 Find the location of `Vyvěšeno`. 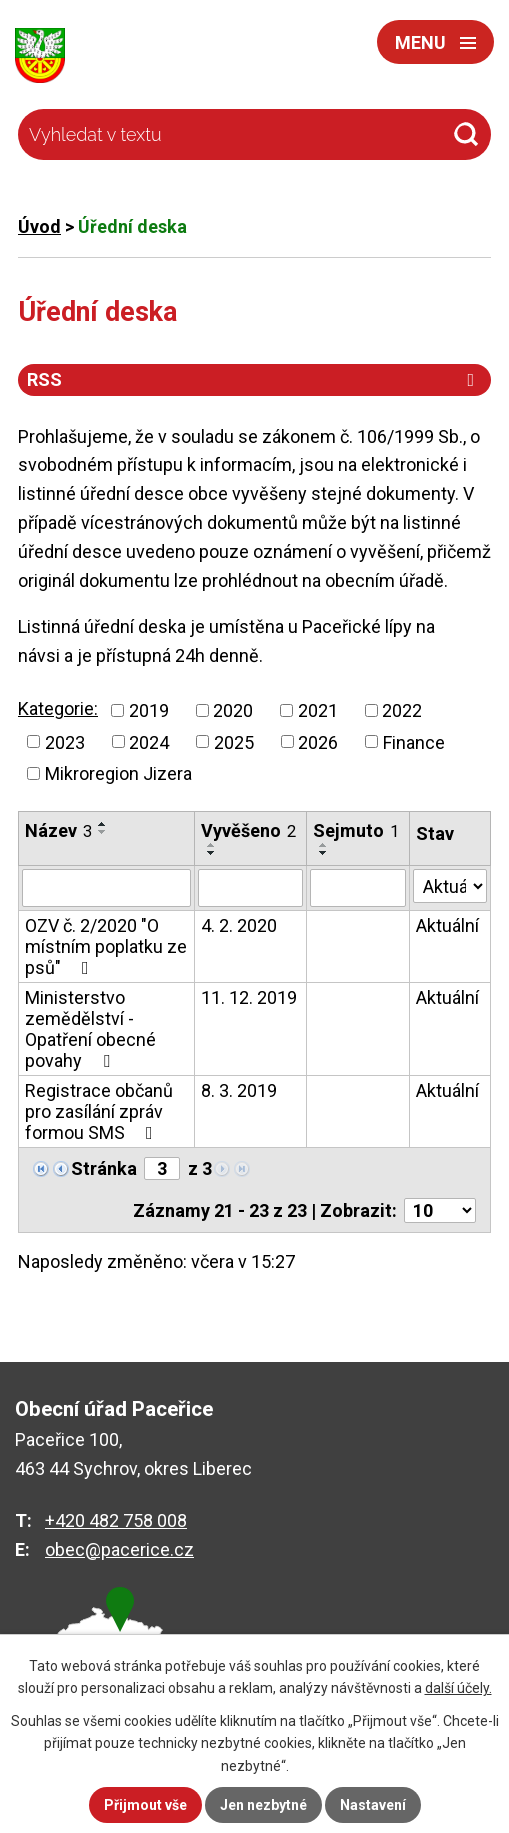

Vyvěšeno is located at coordinates (248, 830).